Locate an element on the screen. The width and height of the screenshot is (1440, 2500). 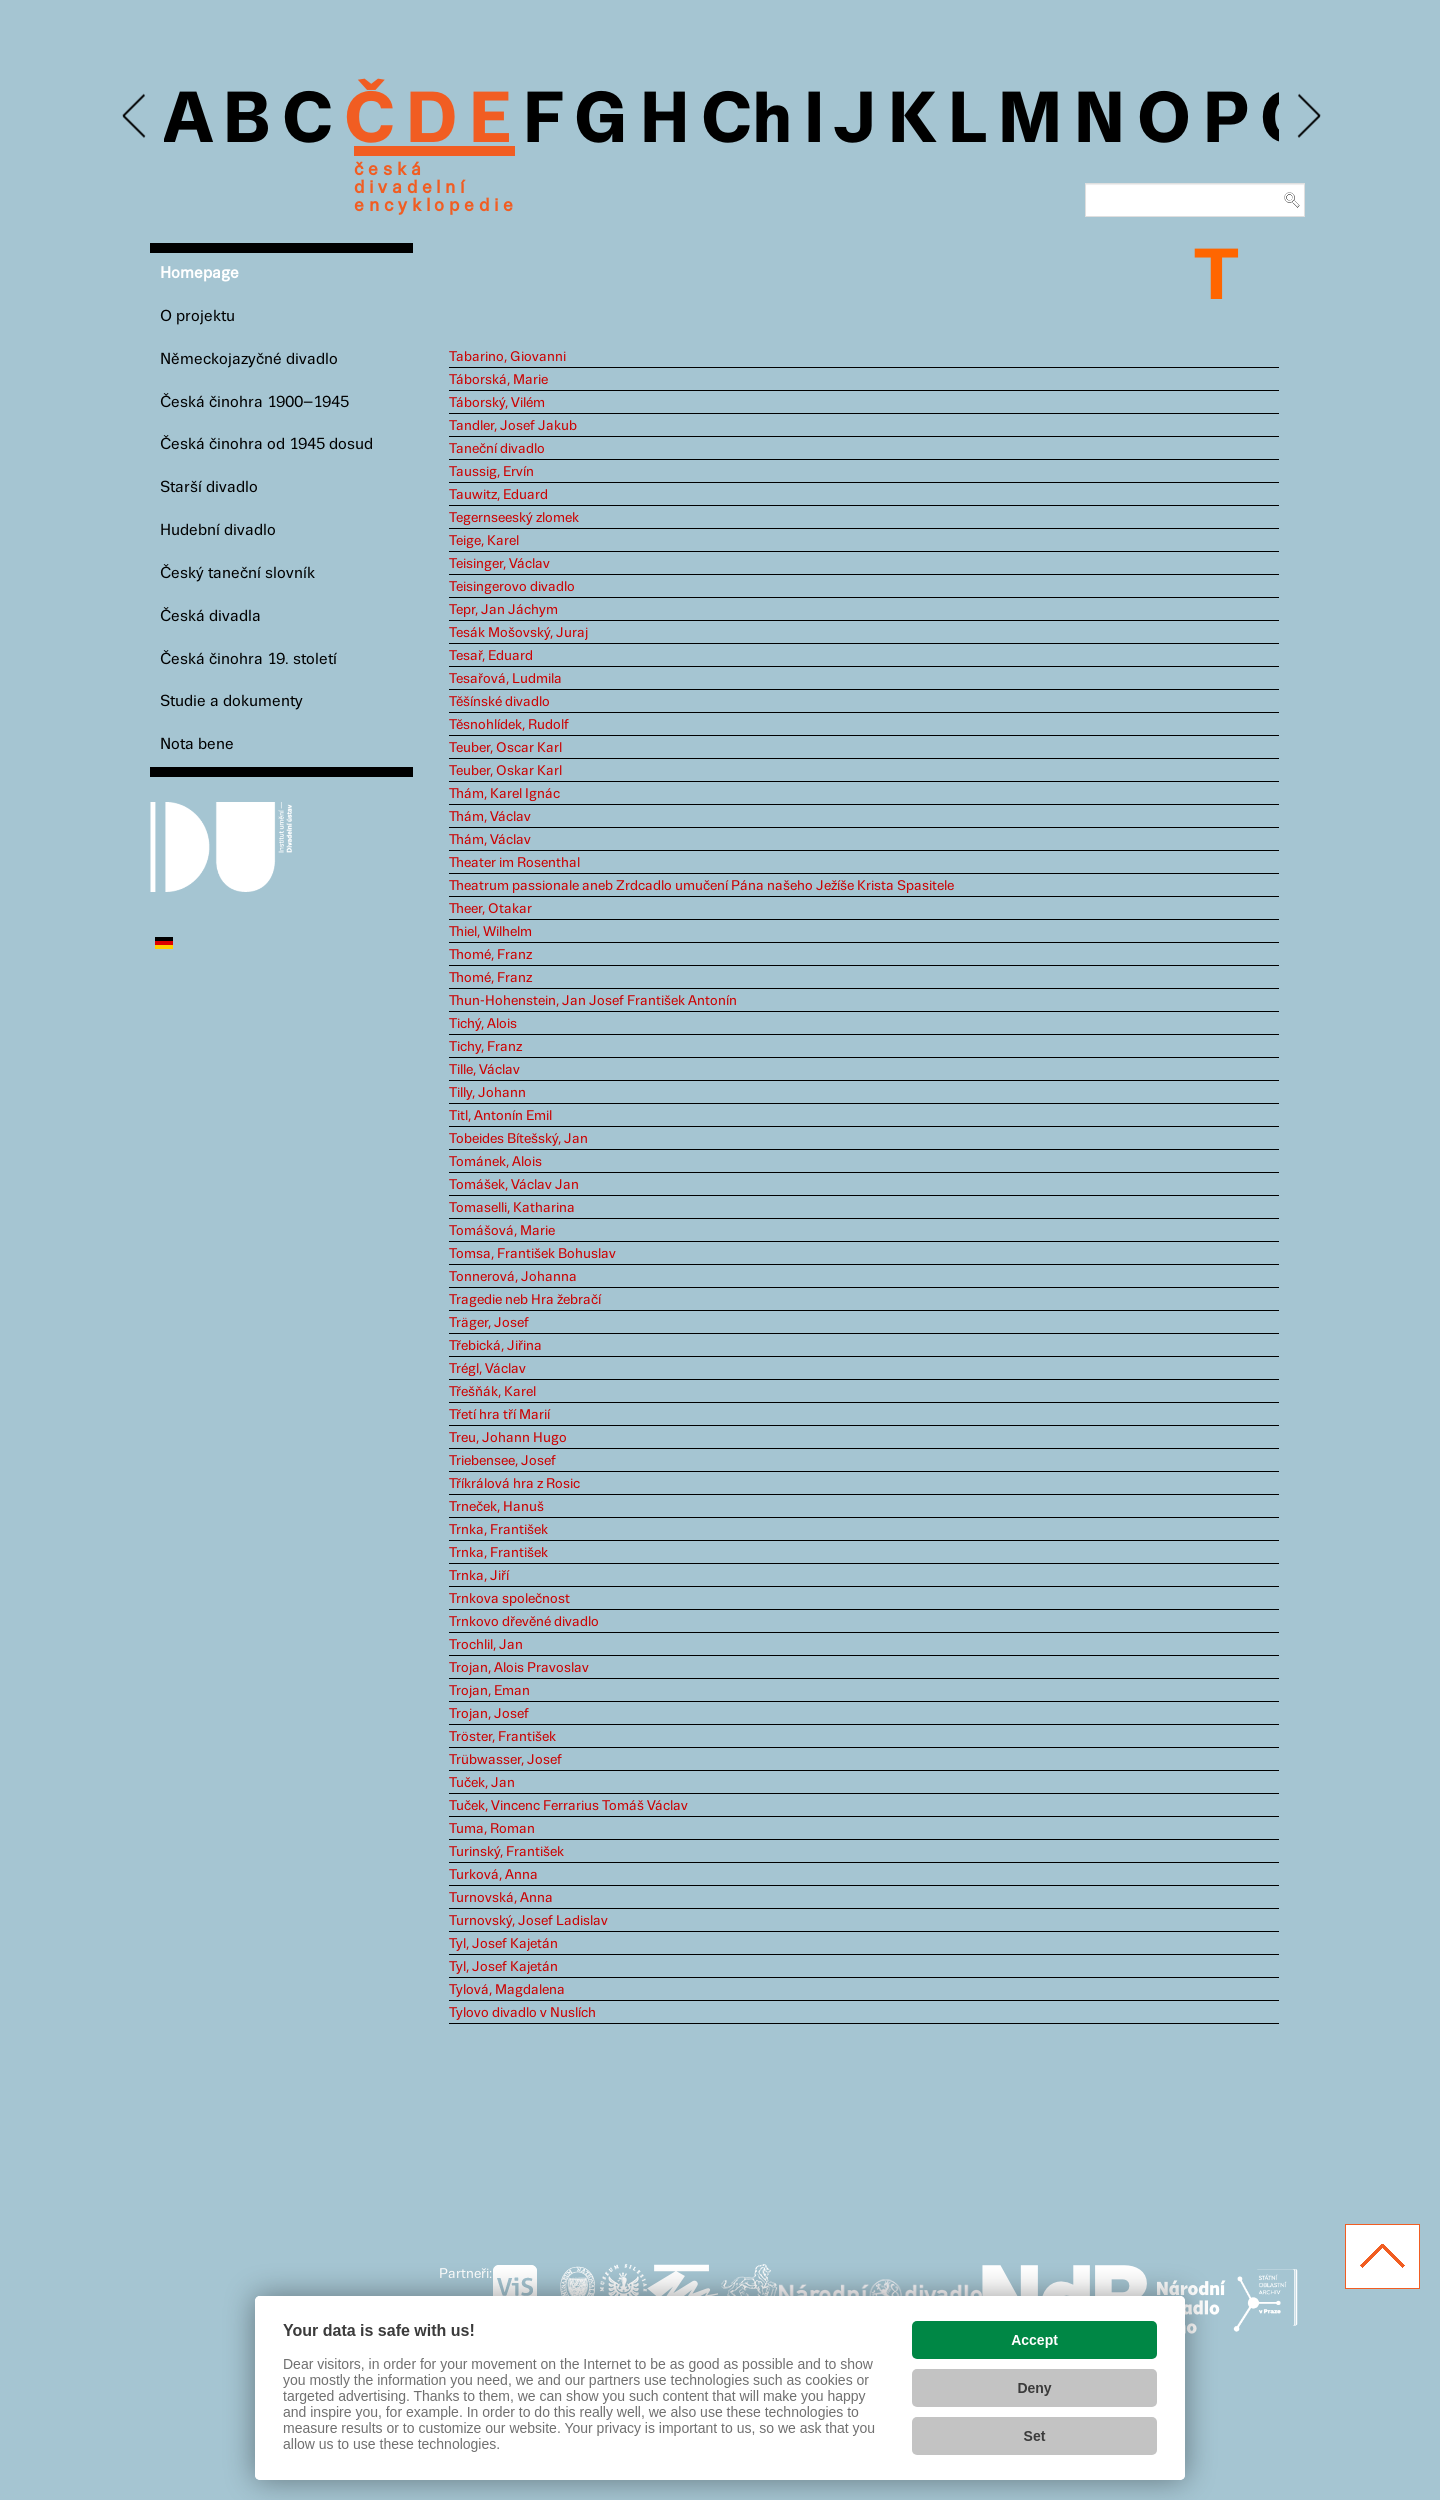
Táborský, Vilém is located at coordinates (497, 403).